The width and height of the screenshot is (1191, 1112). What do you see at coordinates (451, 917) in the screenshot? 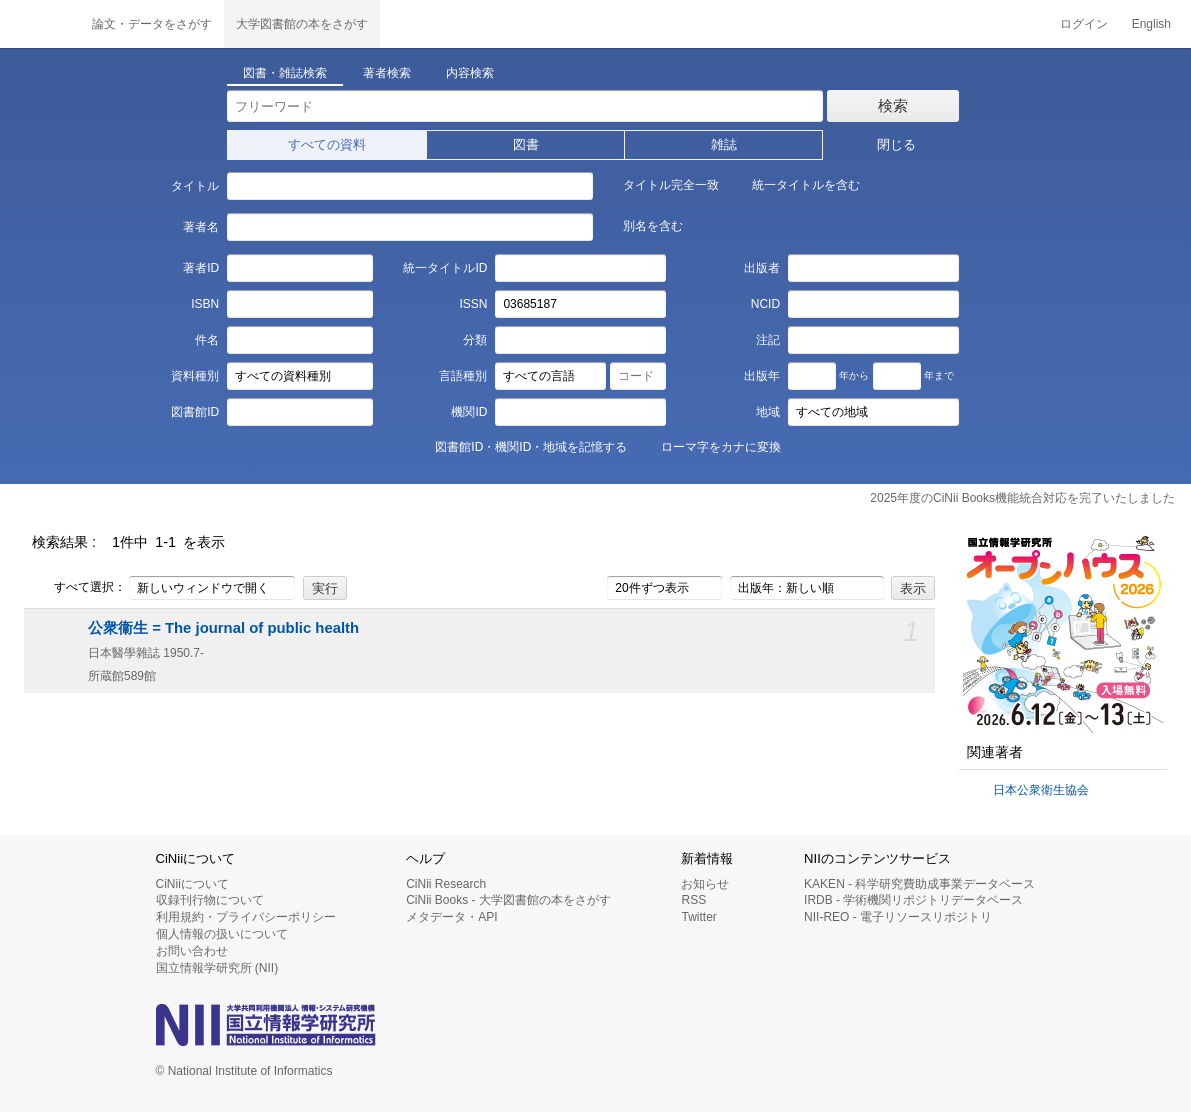
I see `メタデータ・API` at bounding box center [451, 917].